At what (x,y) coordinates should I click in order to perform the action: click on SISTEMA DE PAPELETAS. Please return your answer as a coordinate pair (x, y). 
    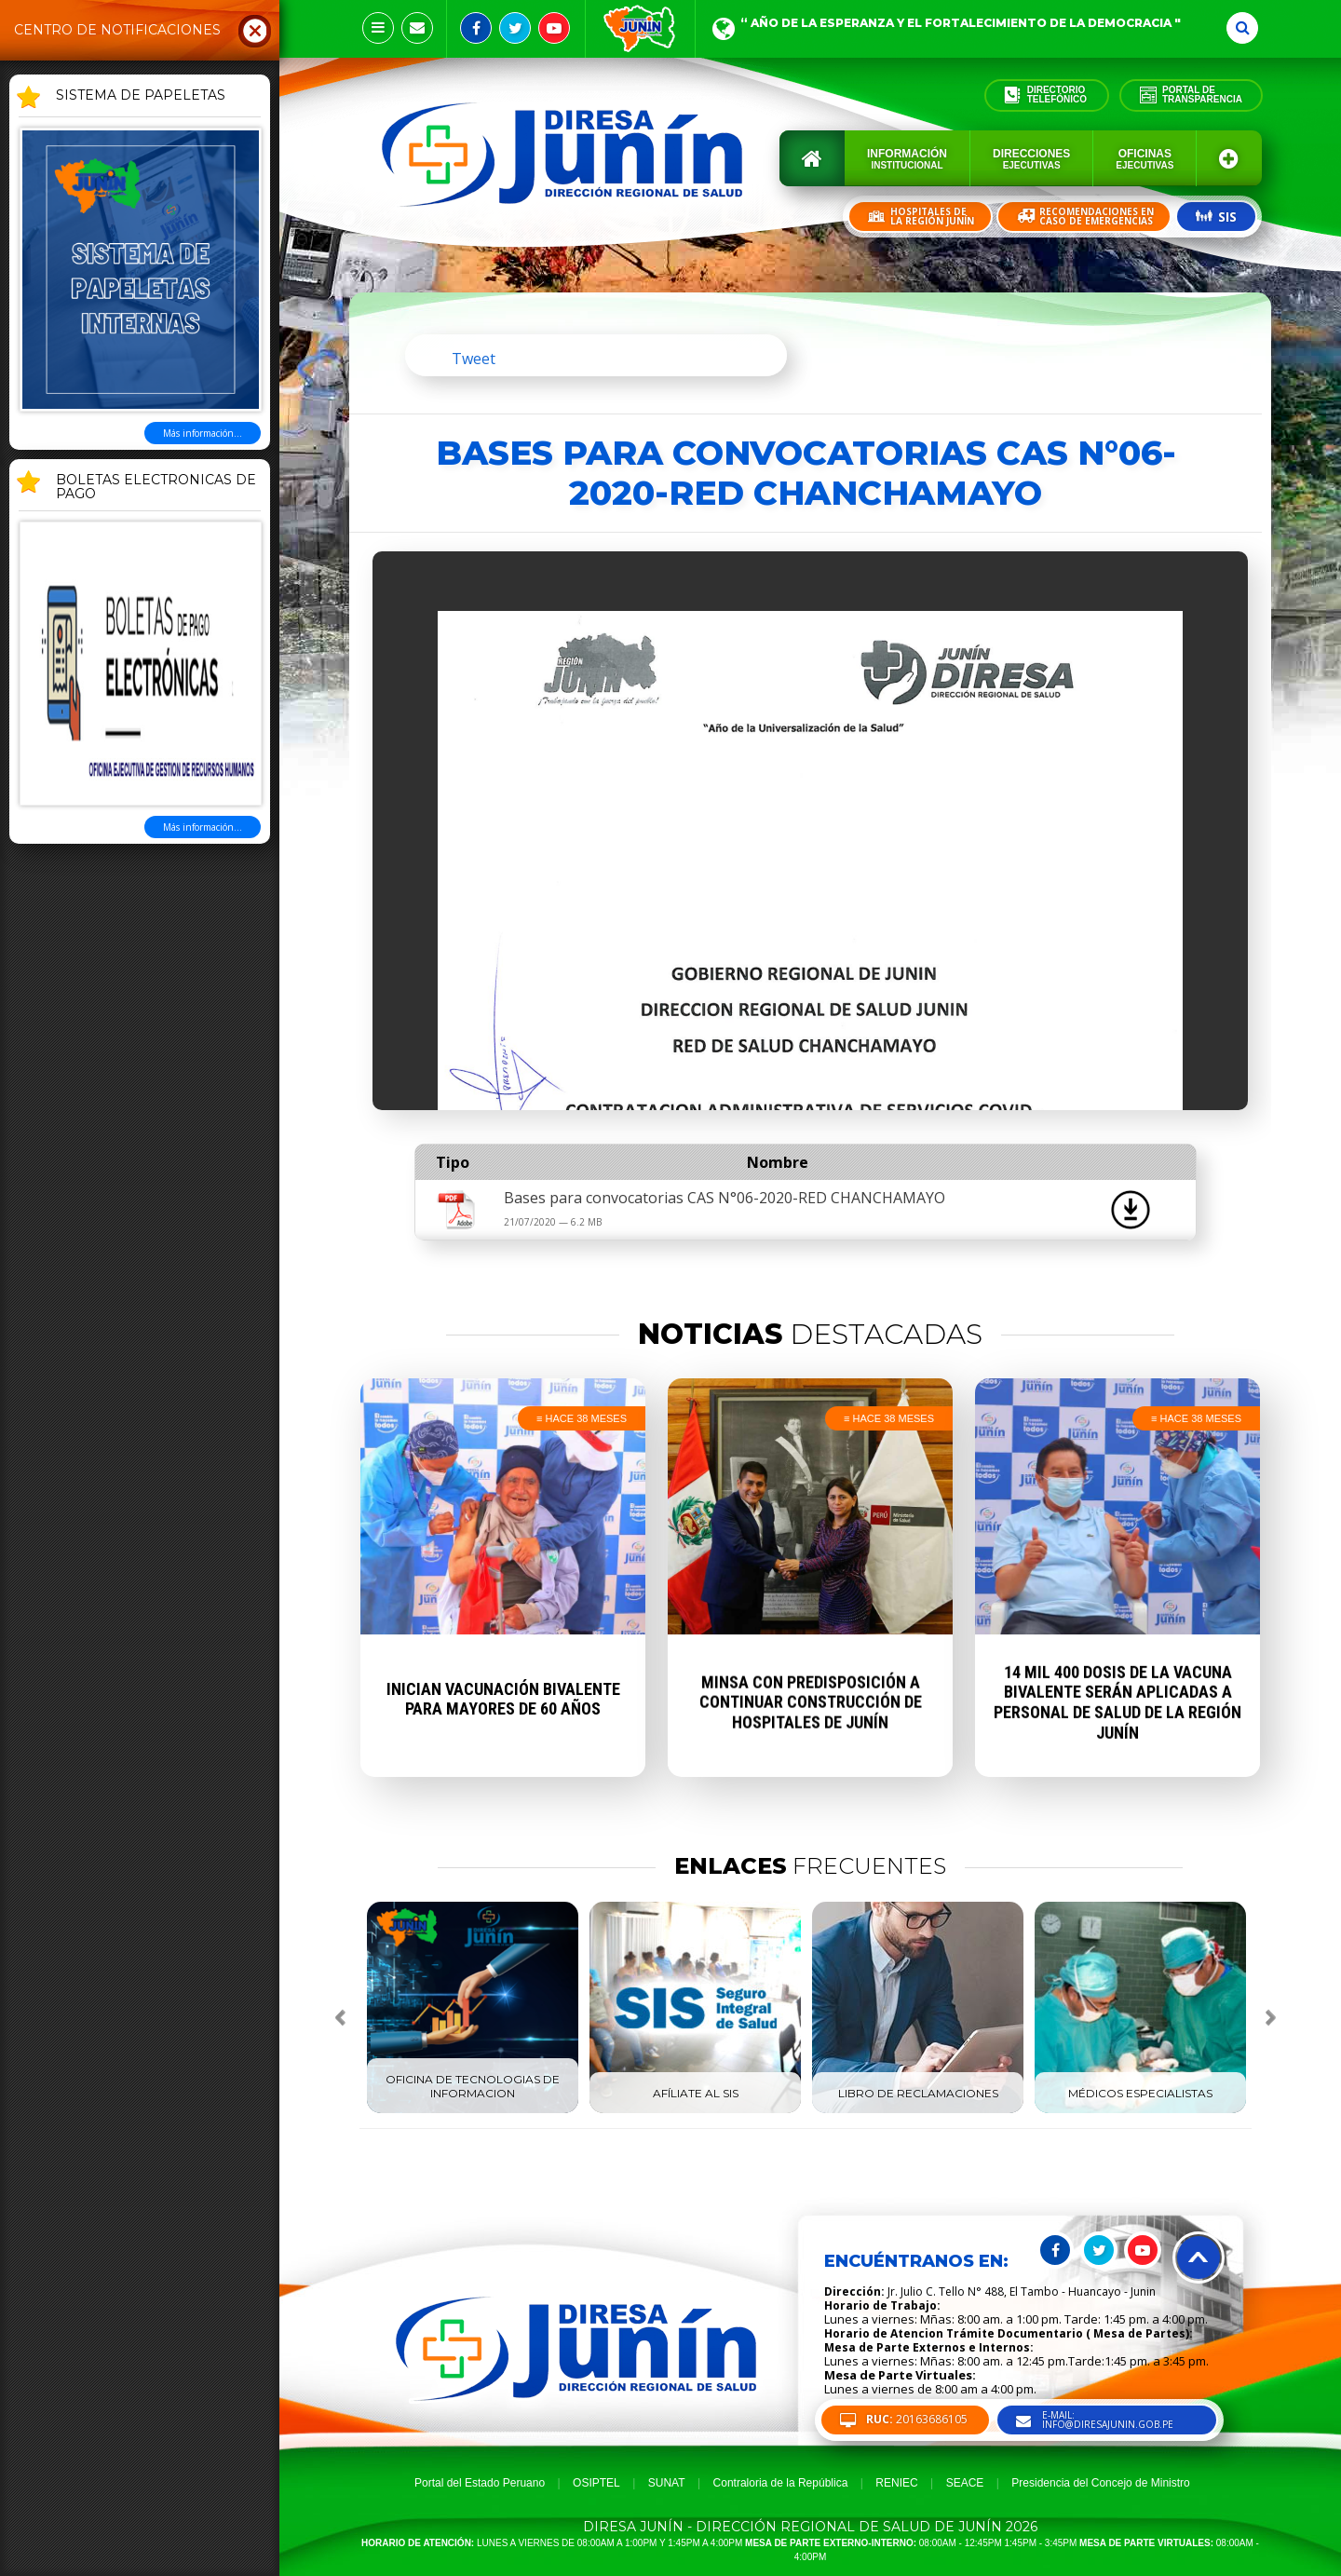
    Looking at the image, I should click on (140, 95).